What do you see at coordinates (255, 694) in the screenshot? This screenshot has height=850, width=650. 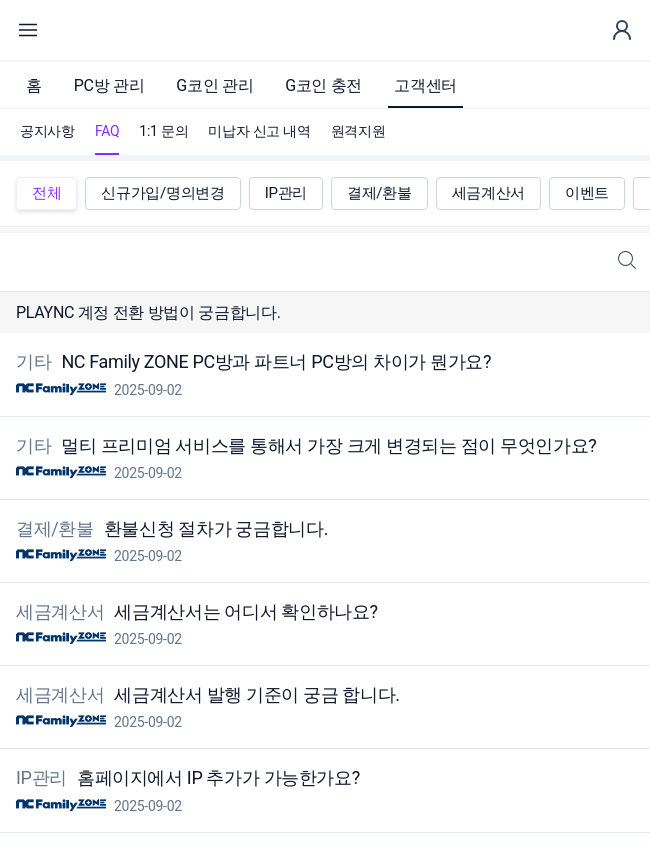 I see `세금계산서 발행 기준이 궁금 합니다.` at bounding box center [255, 694].